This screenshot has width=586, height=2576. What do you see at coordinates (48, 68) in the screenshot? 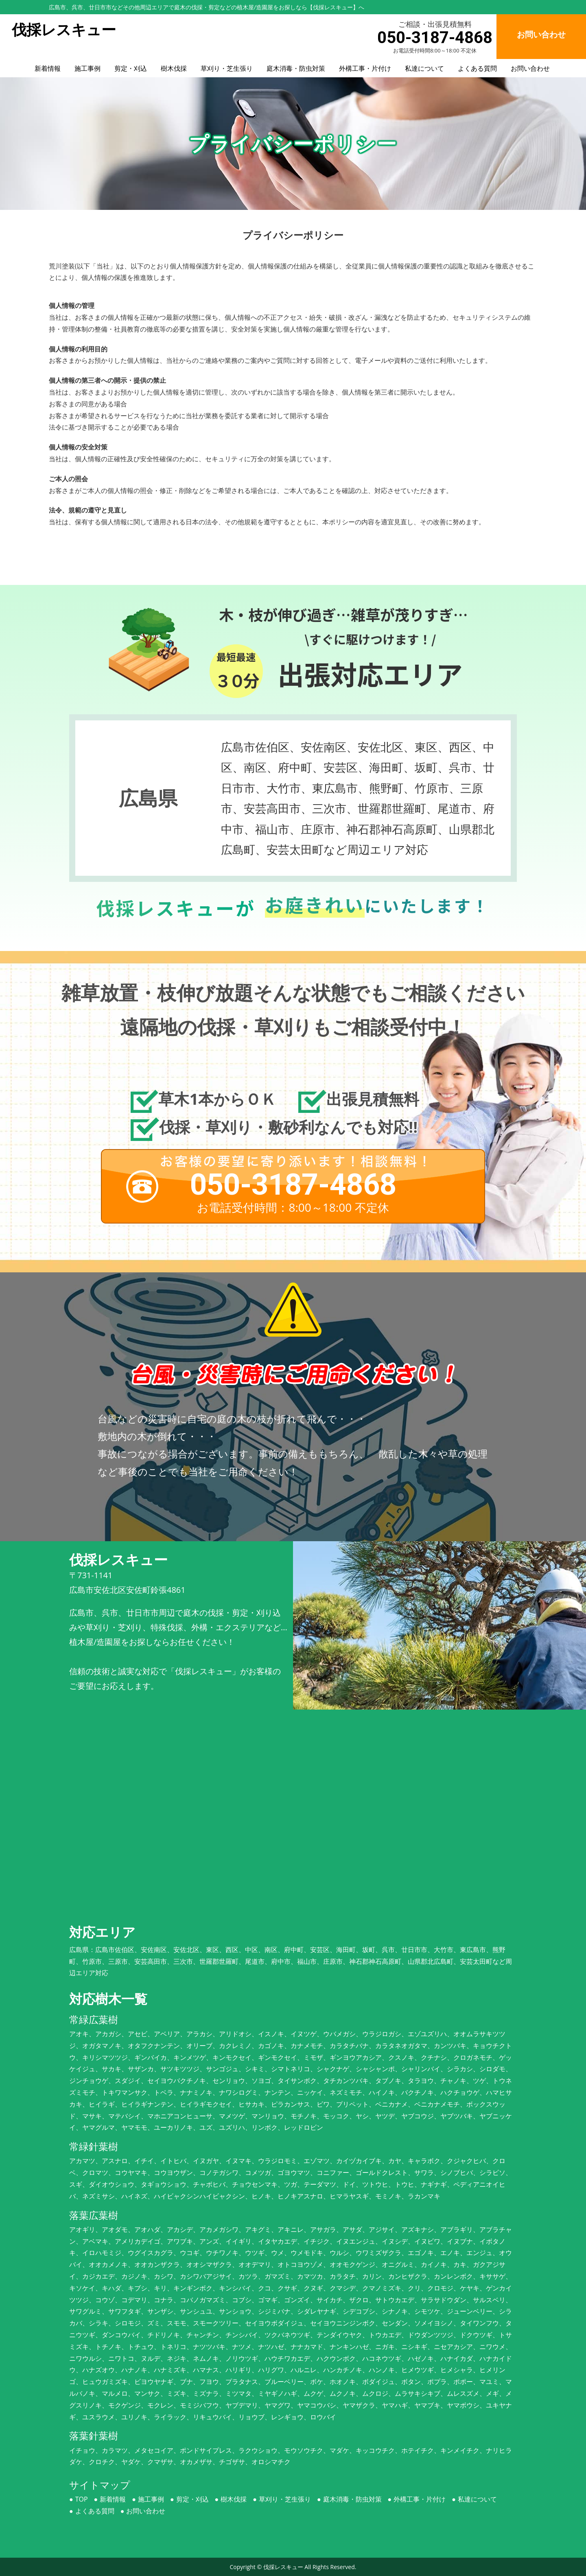
I see `新着情報` at bounding box center [48, 68].